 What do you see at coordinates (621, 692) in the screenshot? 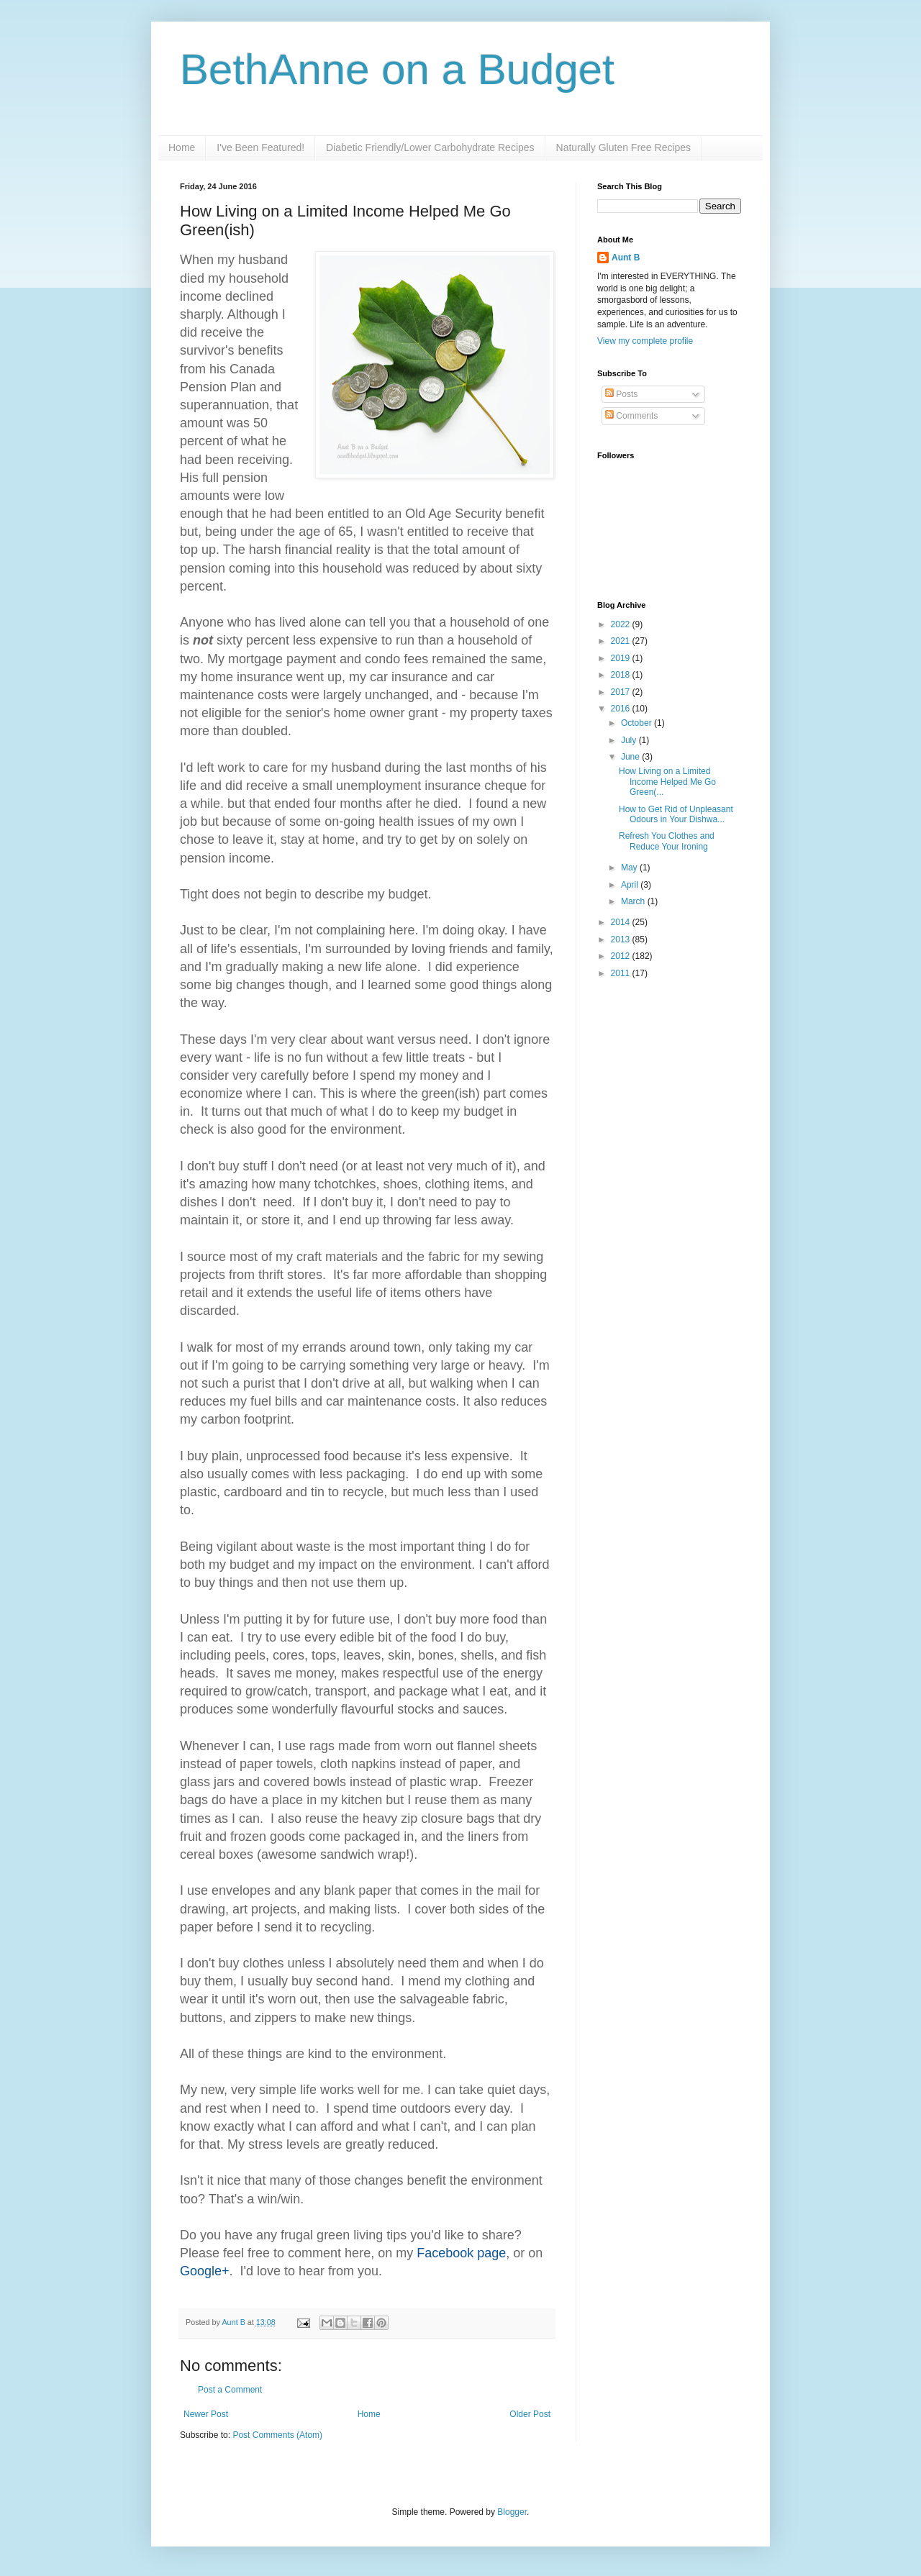
I see `2017` at bounding box center [621, 692].